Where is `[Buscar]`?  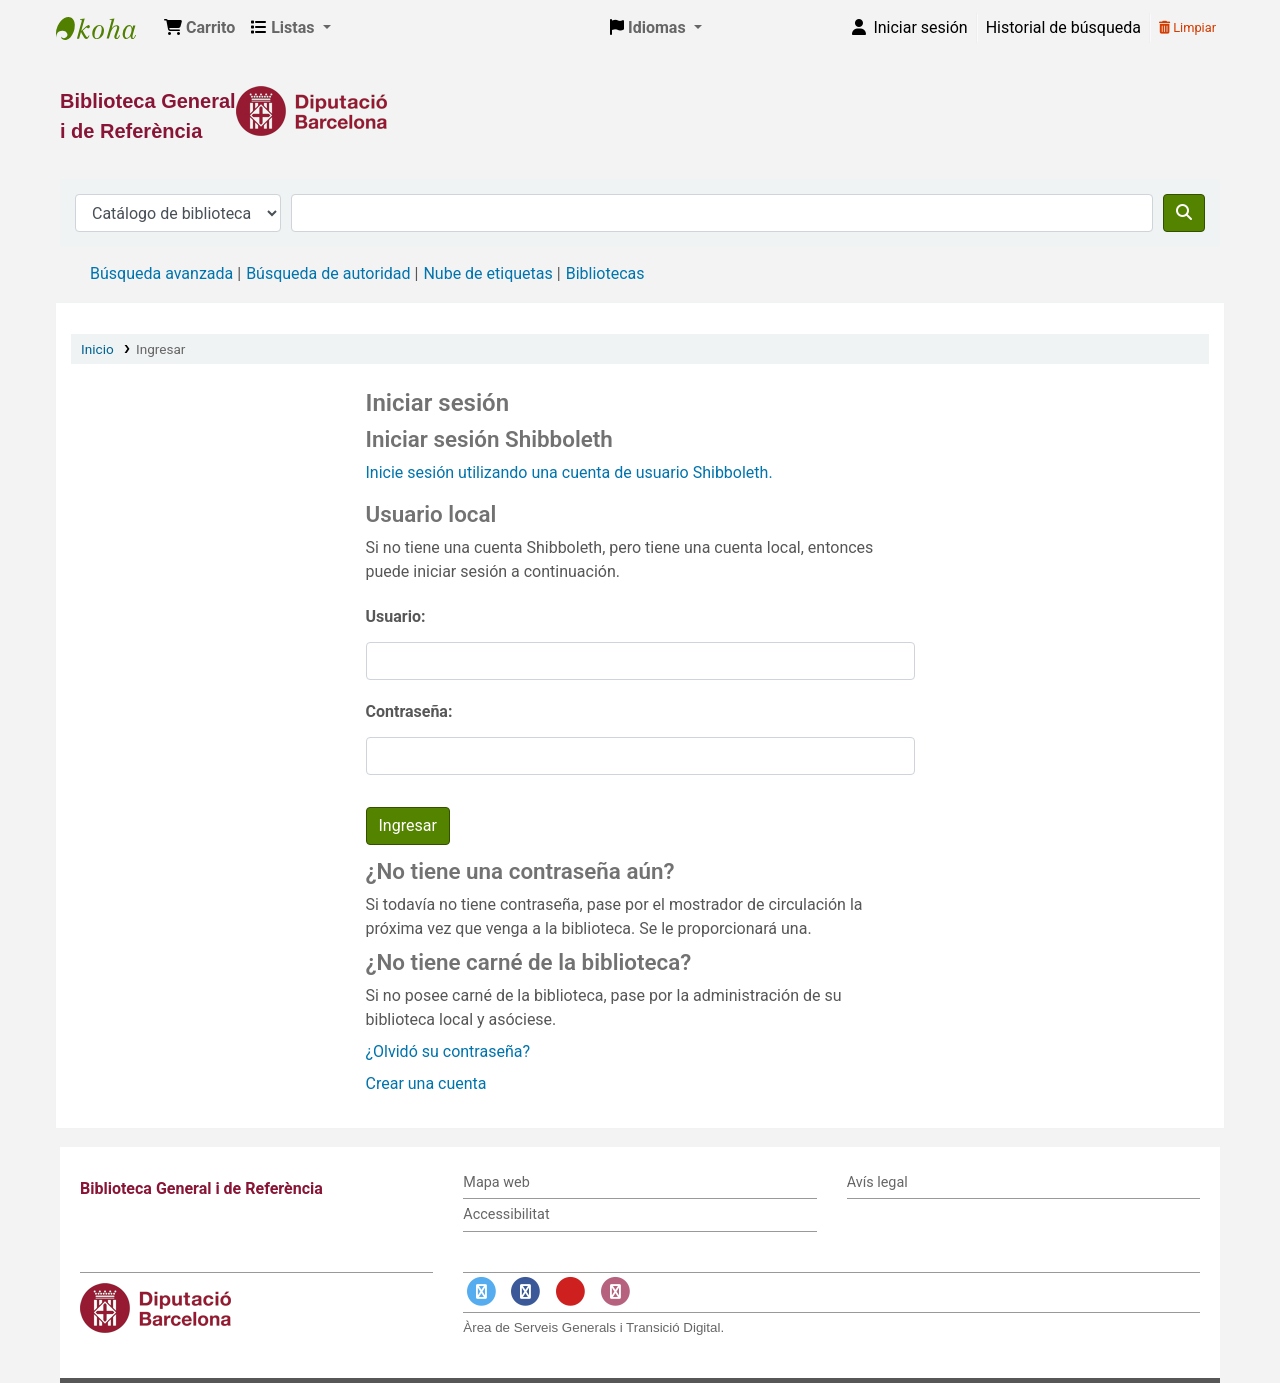 [Buscar] is located at coordinates (1184, 213).